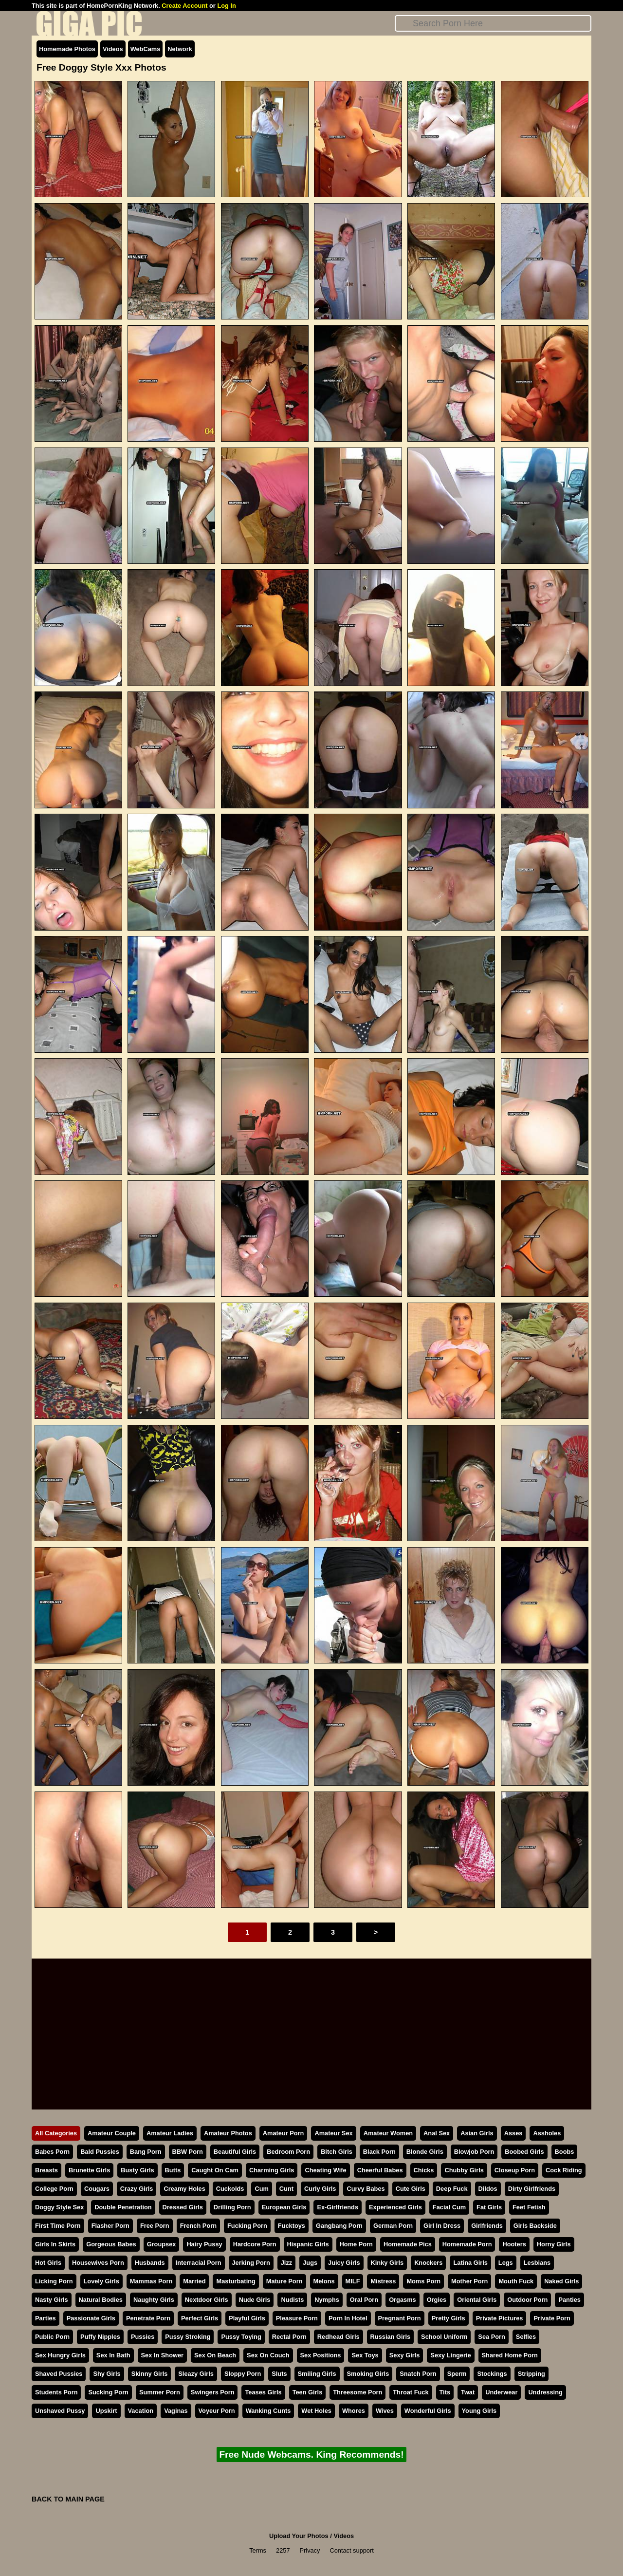 The height and width of the screenshot is (2576, 623). What do you see at coordinates (477, 2133) in the screenshot?
I see `Asian Girls` at bounding box center [477, 2133].